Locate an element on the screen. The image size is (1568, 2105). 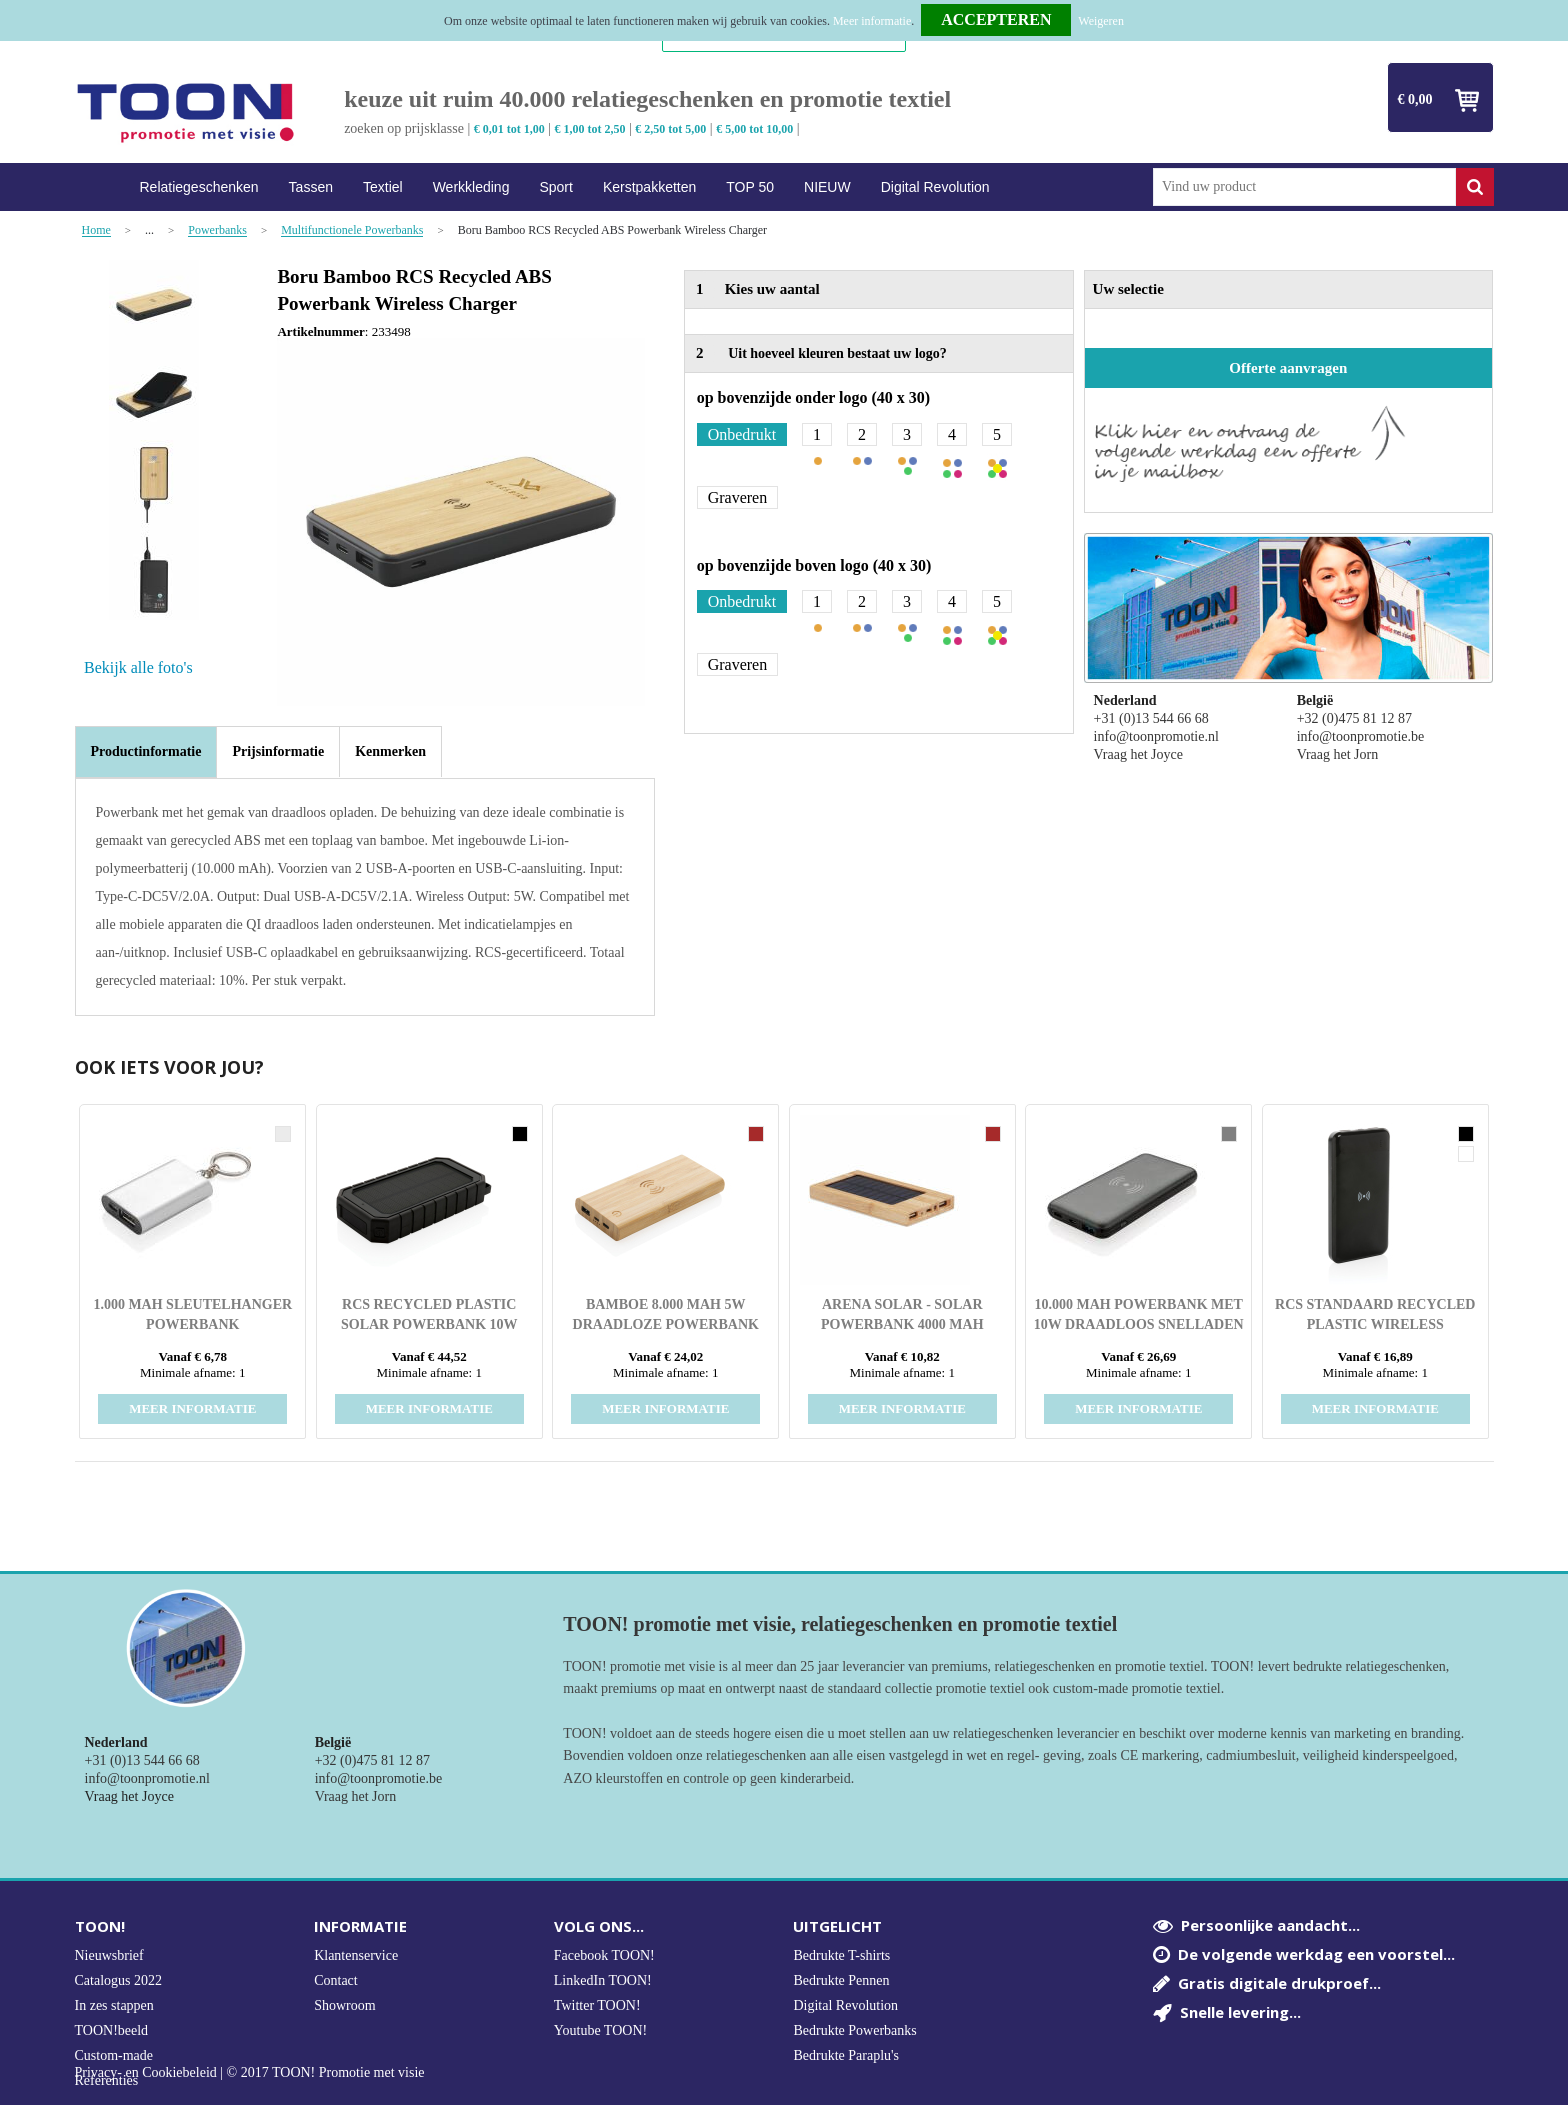
Productinformatie [presentation] is located at coordinates (146, 751).